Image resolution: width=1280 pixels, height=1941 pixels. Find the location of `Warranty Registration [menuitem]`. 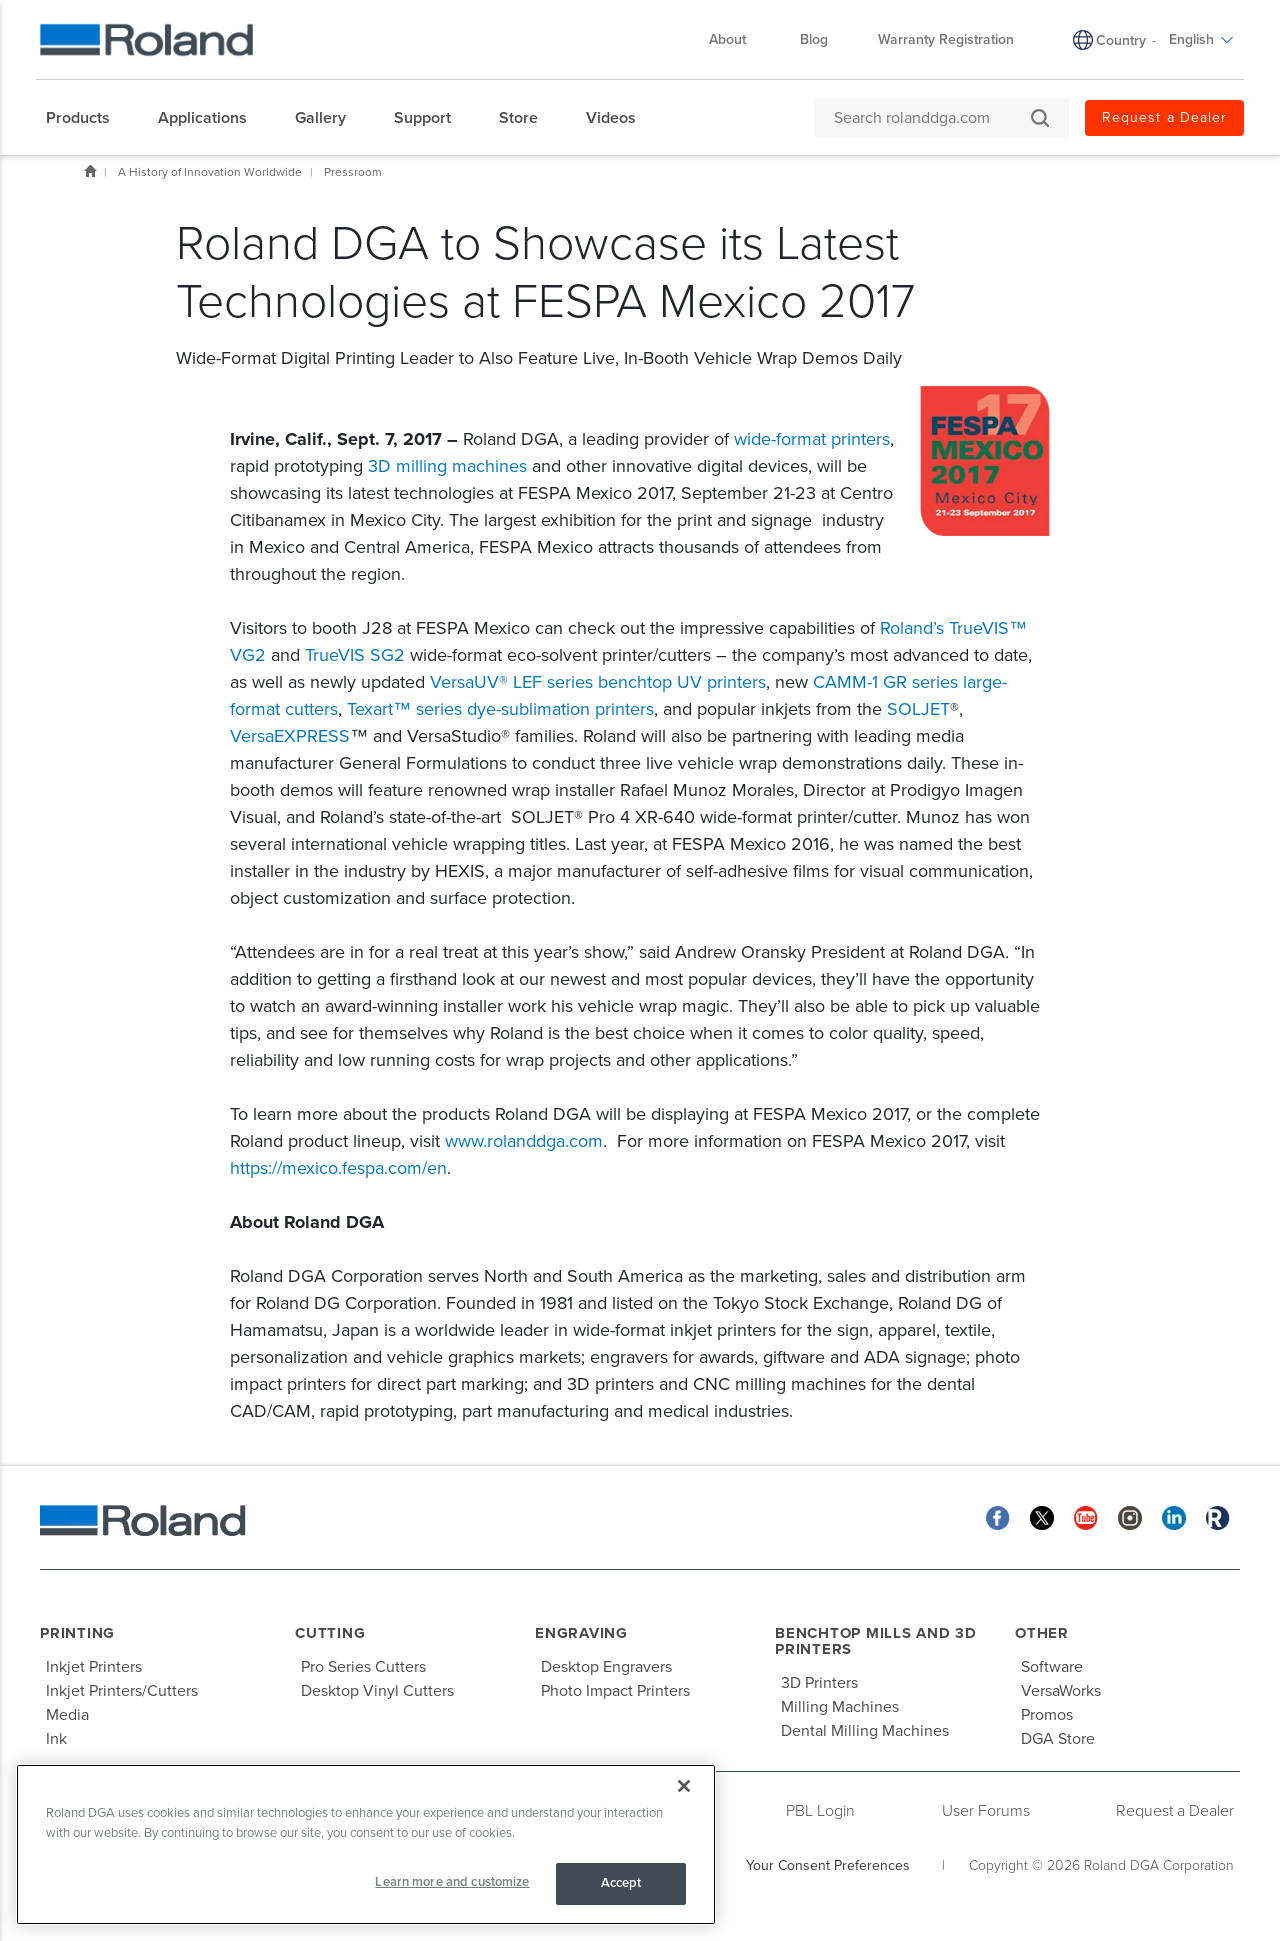

Warranty Registration [menuitem] is located at coordinates (946, 39).